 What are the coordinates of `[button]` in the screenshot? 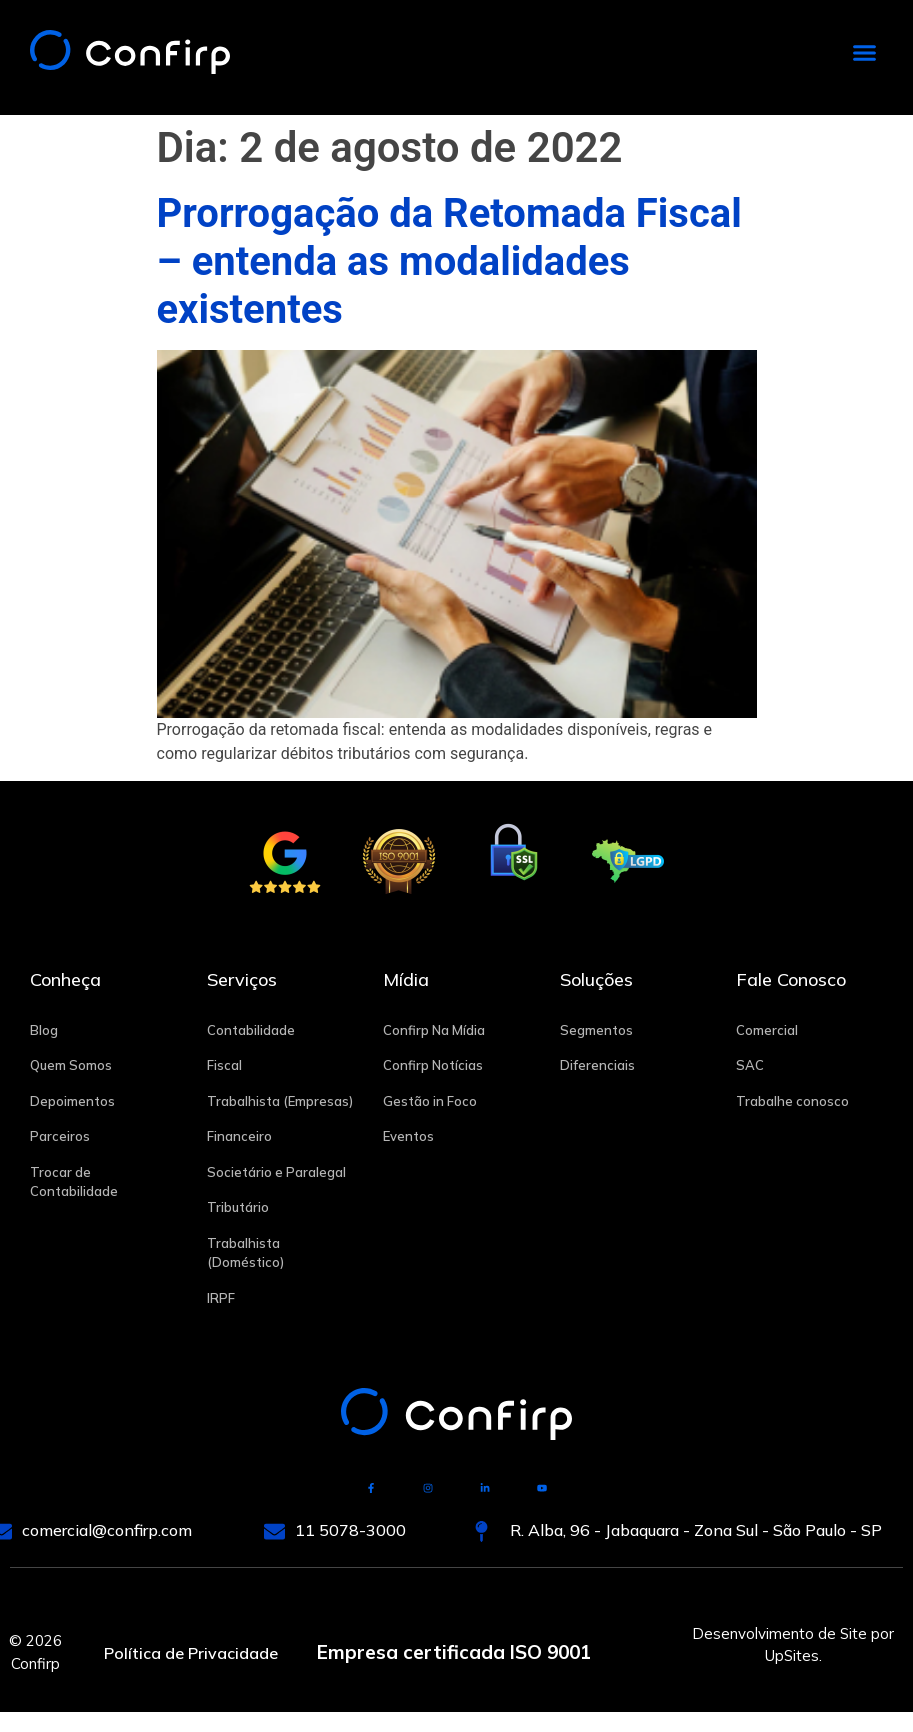 It's located at (865, 53).